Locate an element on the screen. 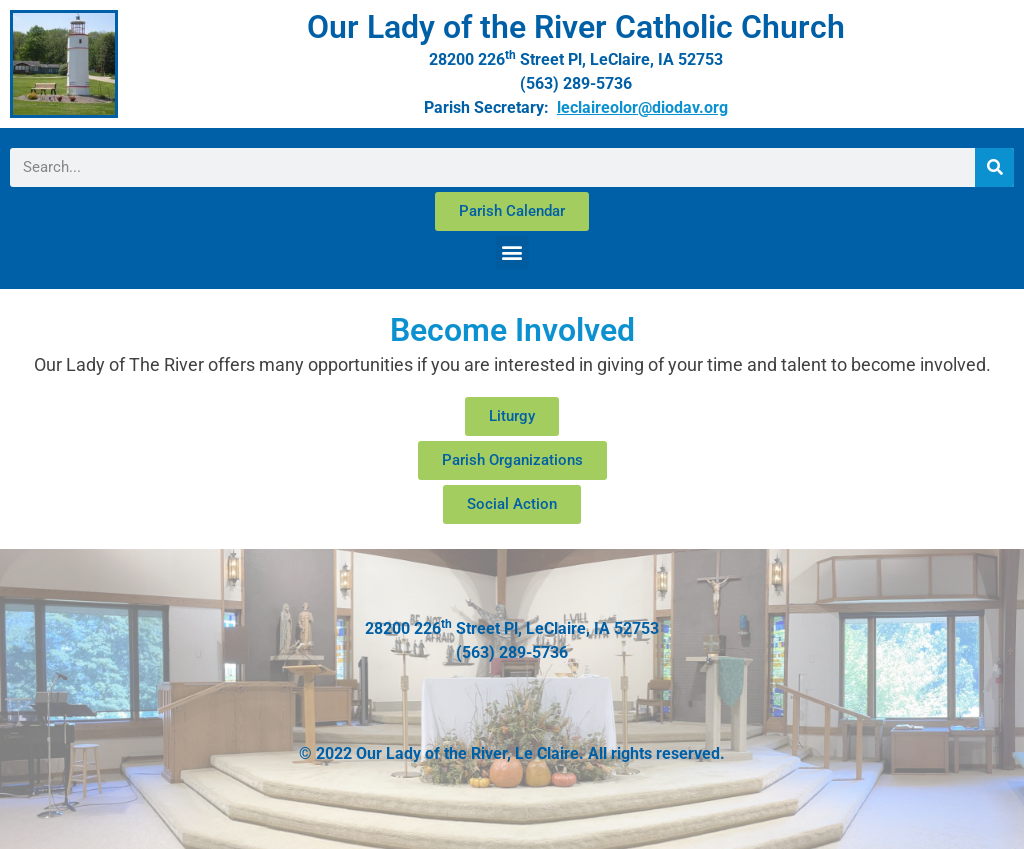 The width and height of the screenshot is (1024, 849). Our Lady of the River Catholic Church is located at coordinates (576, 27).